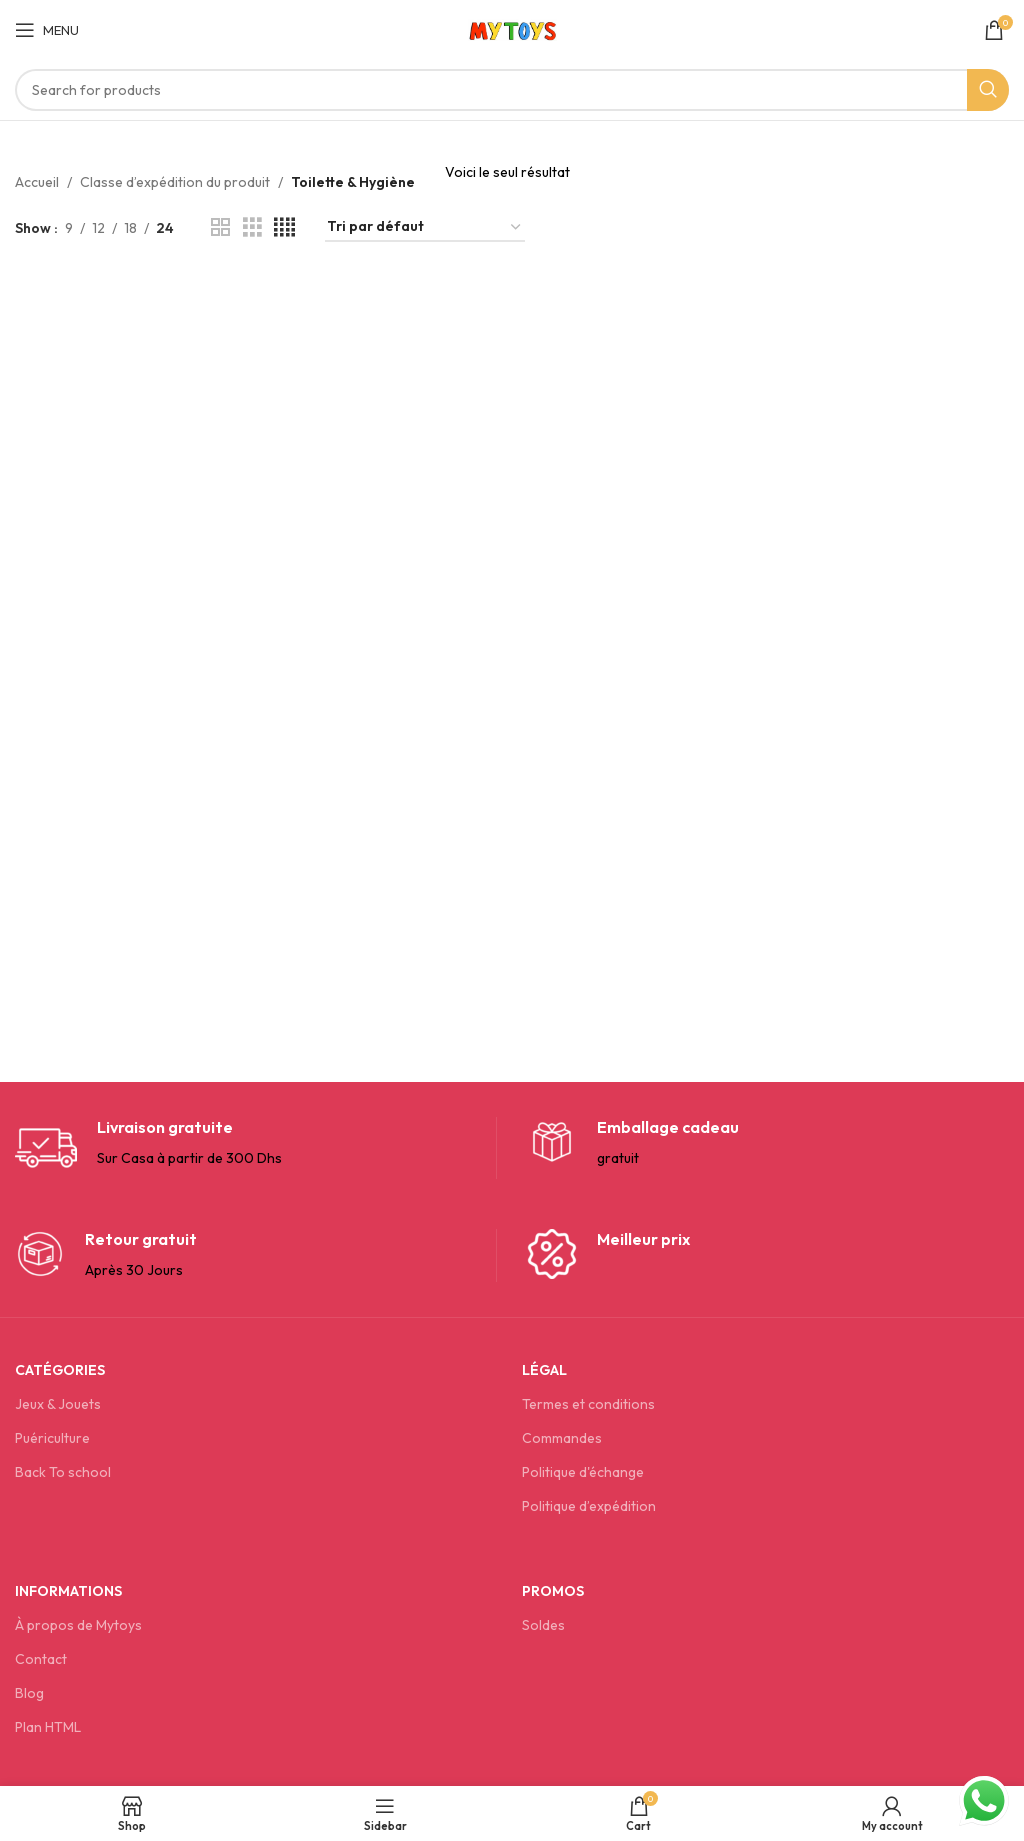 Image resolution: width=1024 pixels, height=1841 pixels. I want to click on Puériculture, so click(52, 1438).